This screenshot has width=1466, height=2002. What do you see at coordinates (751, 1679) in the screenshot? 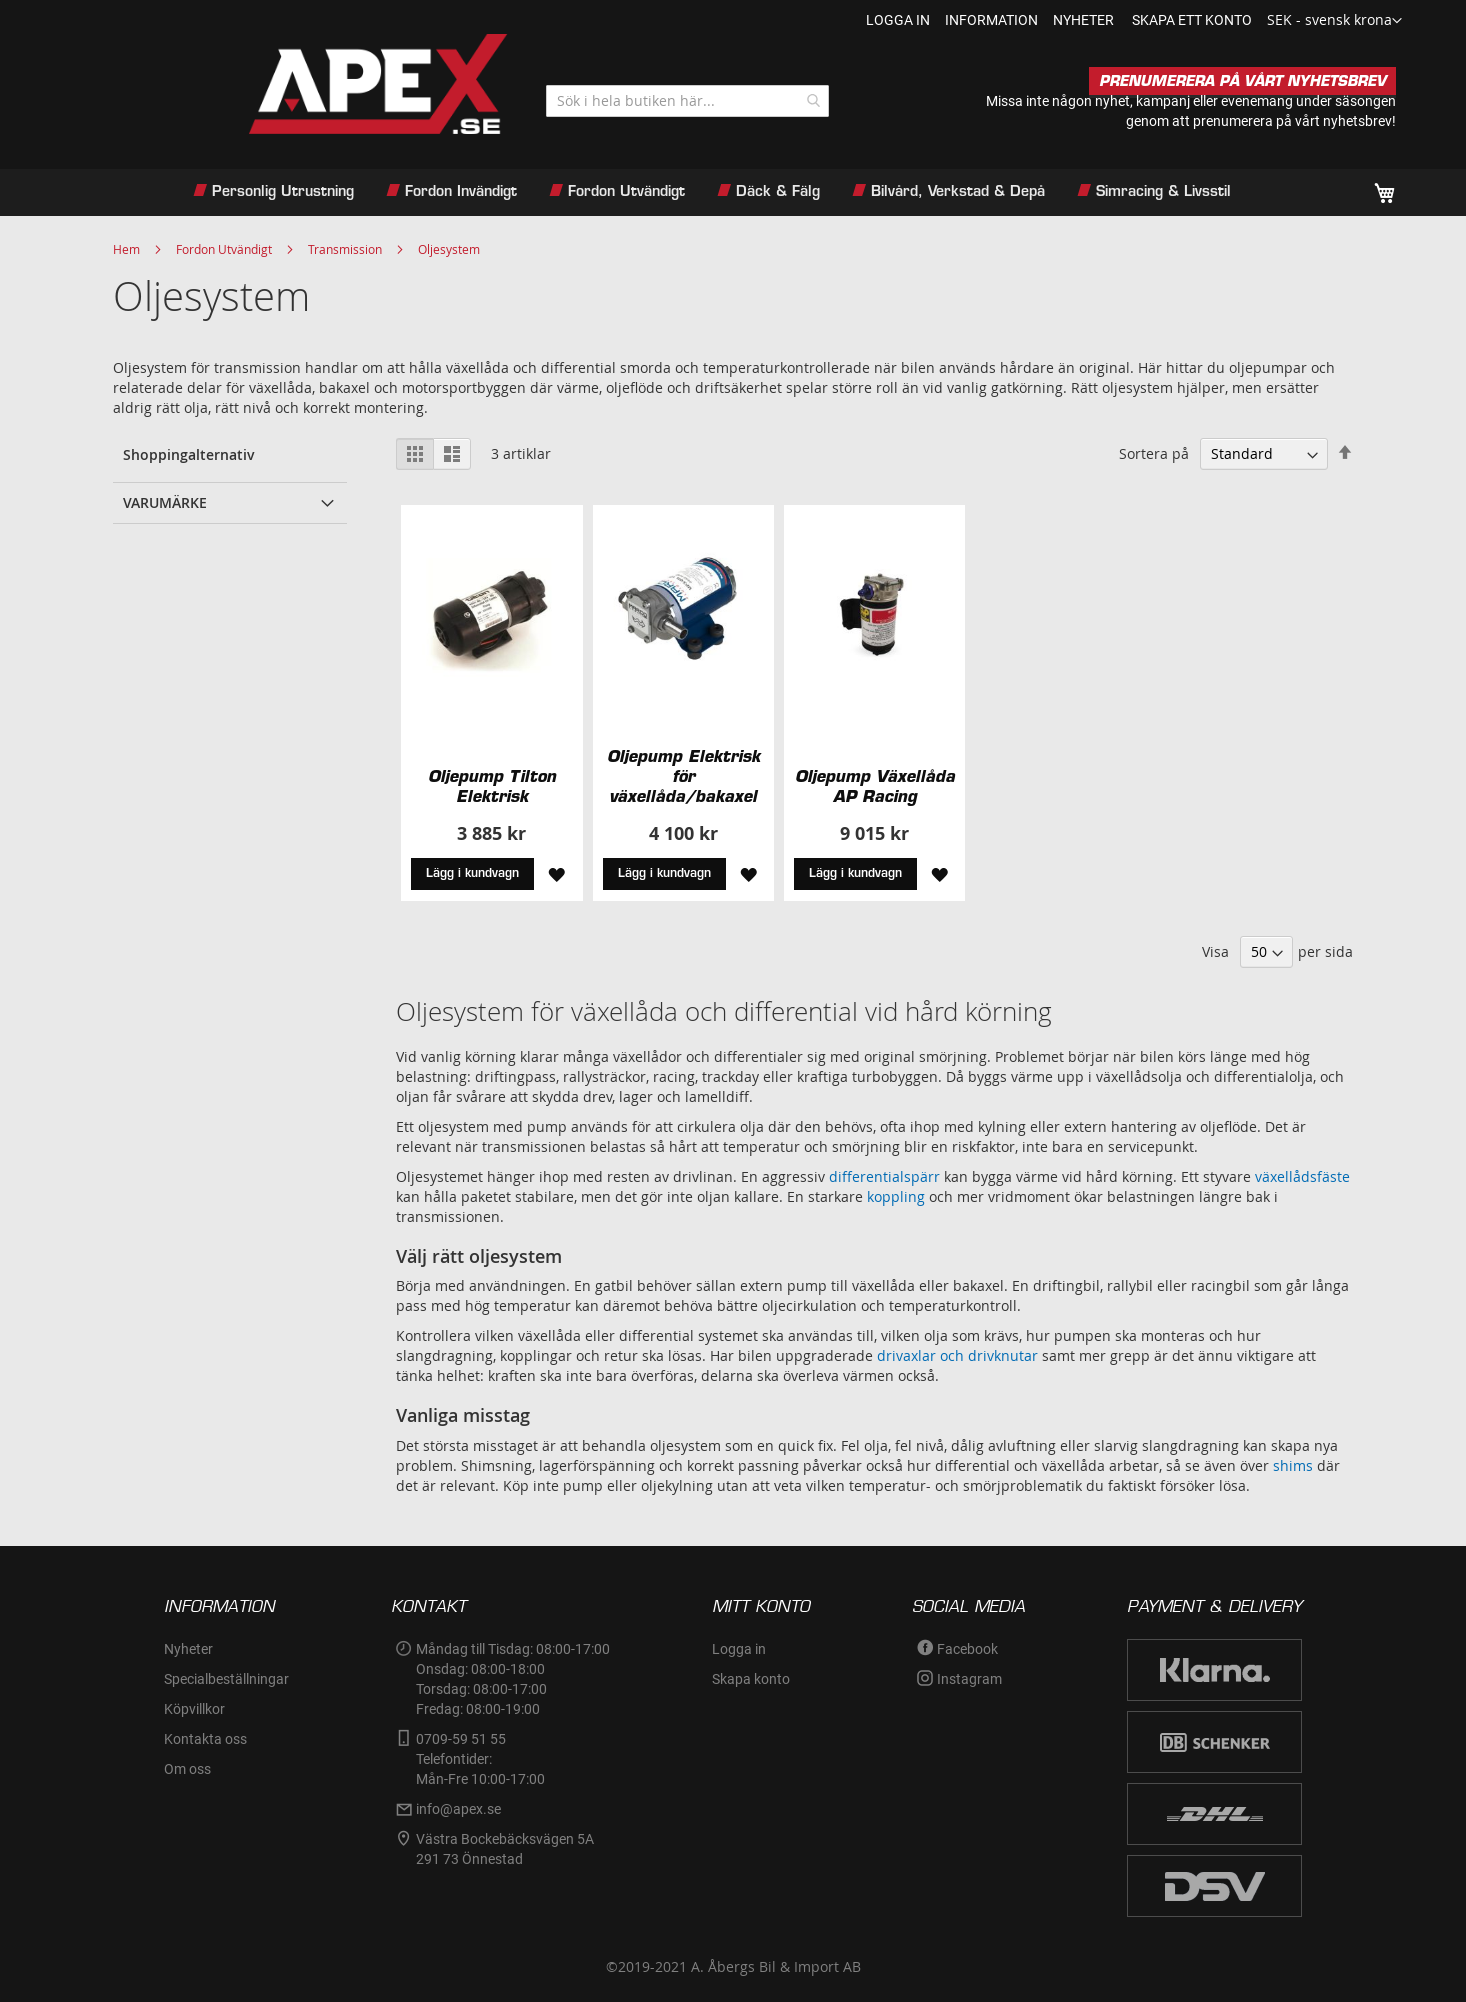
I see `Skapa konto` at bounding box center [751, 1679].